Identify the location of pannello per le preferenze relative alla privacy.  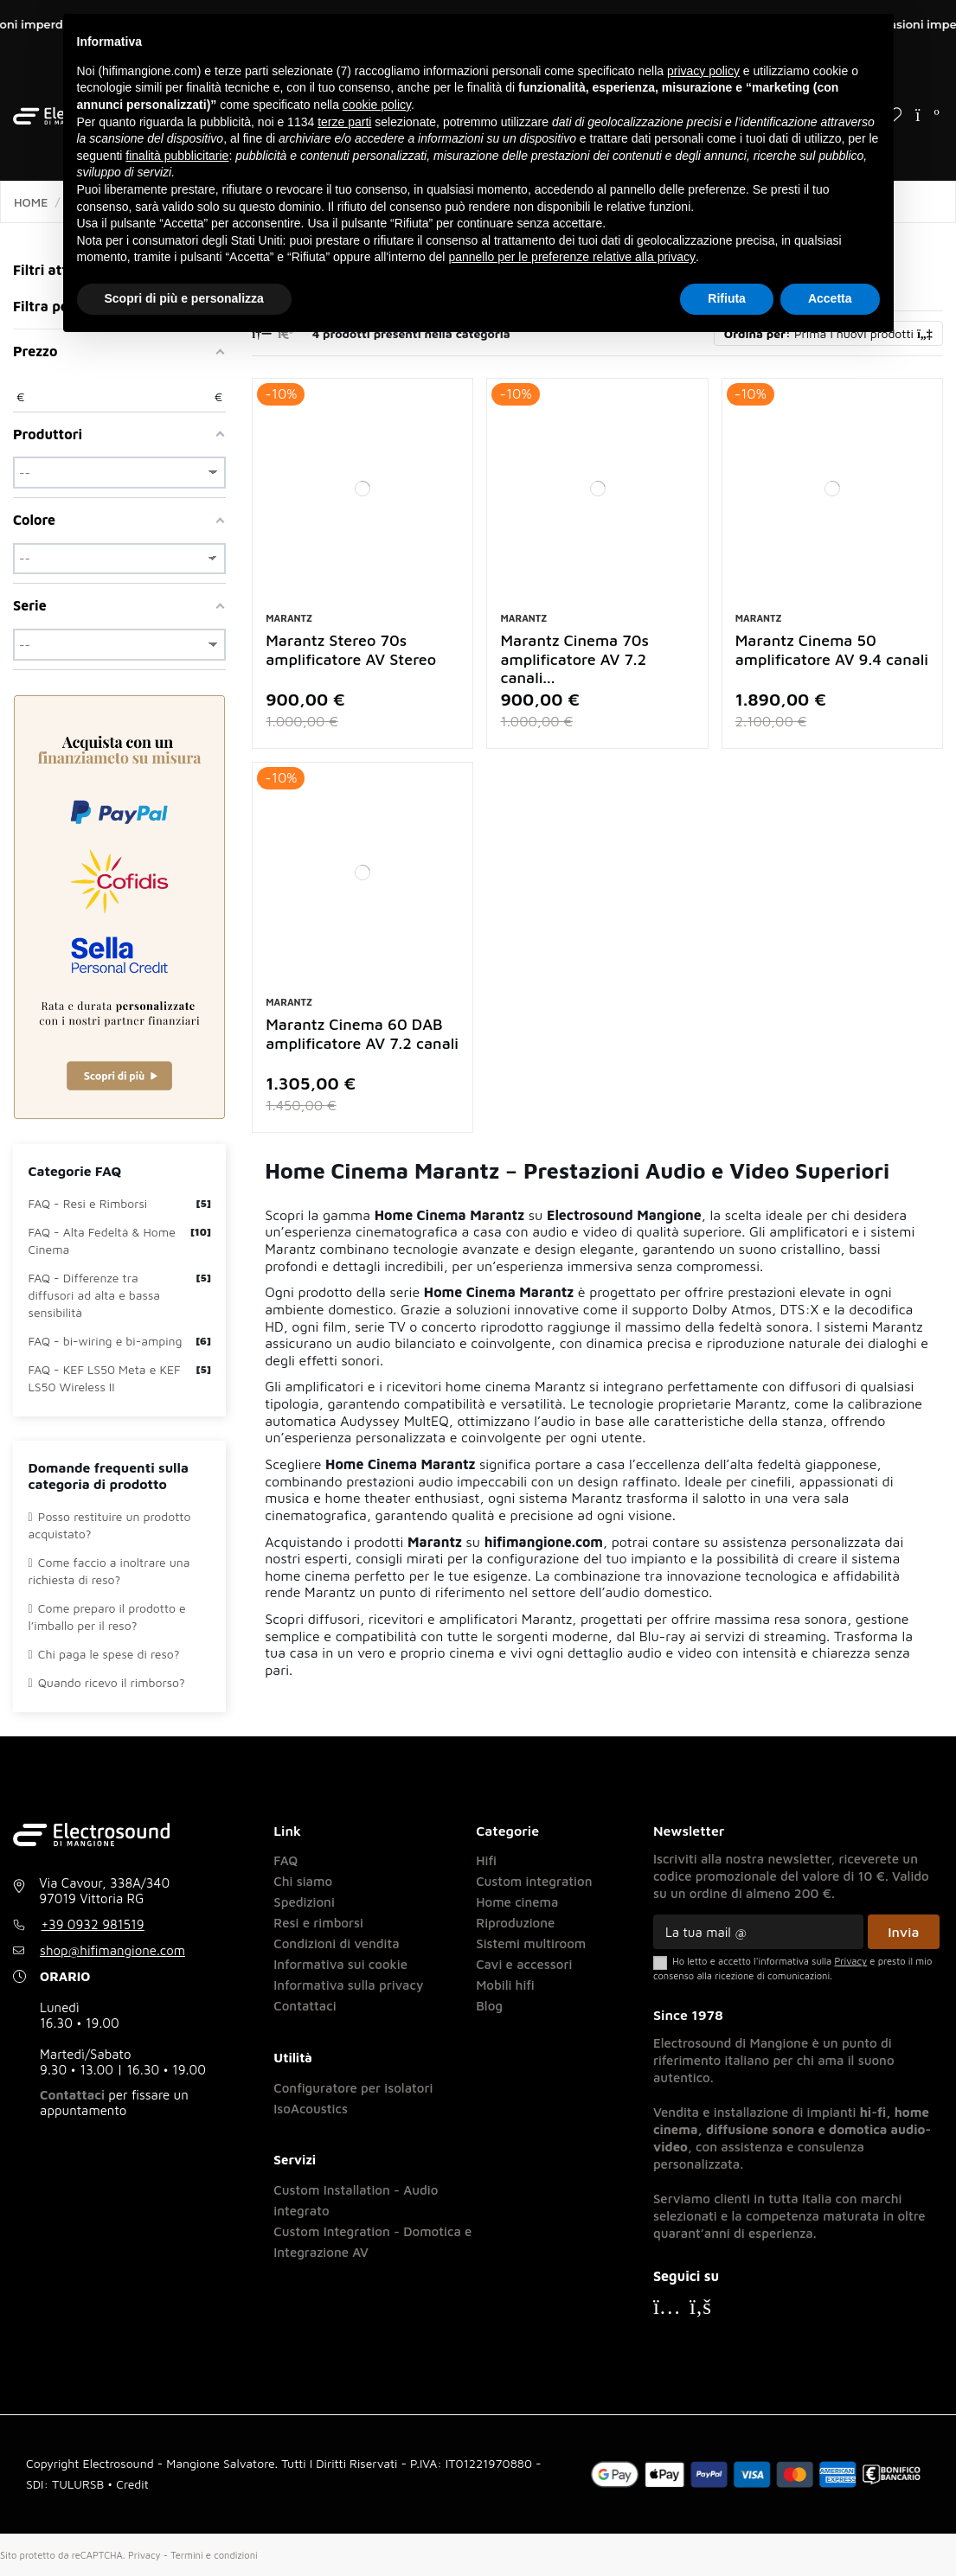
(572, 257).